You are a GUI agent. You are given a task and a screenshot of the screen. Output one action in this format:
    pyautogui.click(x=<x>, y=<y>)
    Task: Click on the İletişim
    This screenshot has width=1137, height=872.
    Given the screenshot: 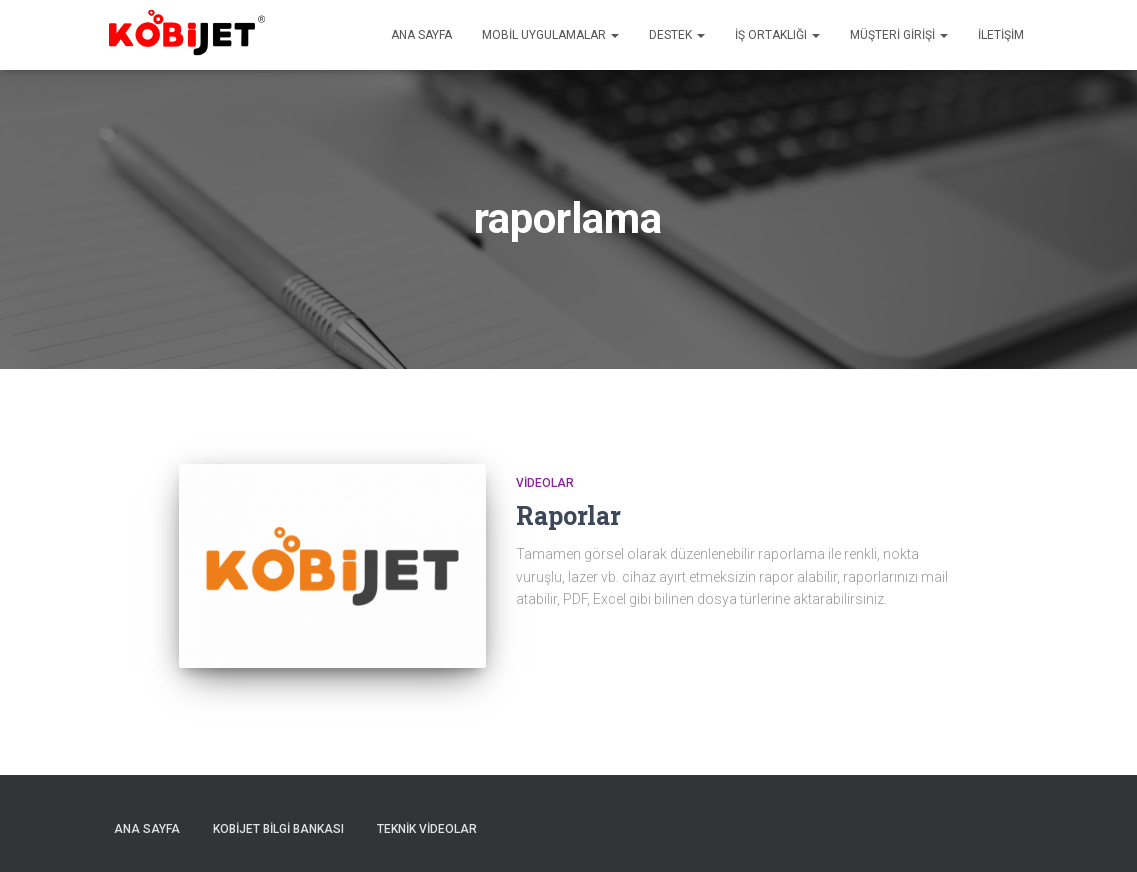 What is the action you would take?
    pyautogui.click(x=1001, y=35)
    